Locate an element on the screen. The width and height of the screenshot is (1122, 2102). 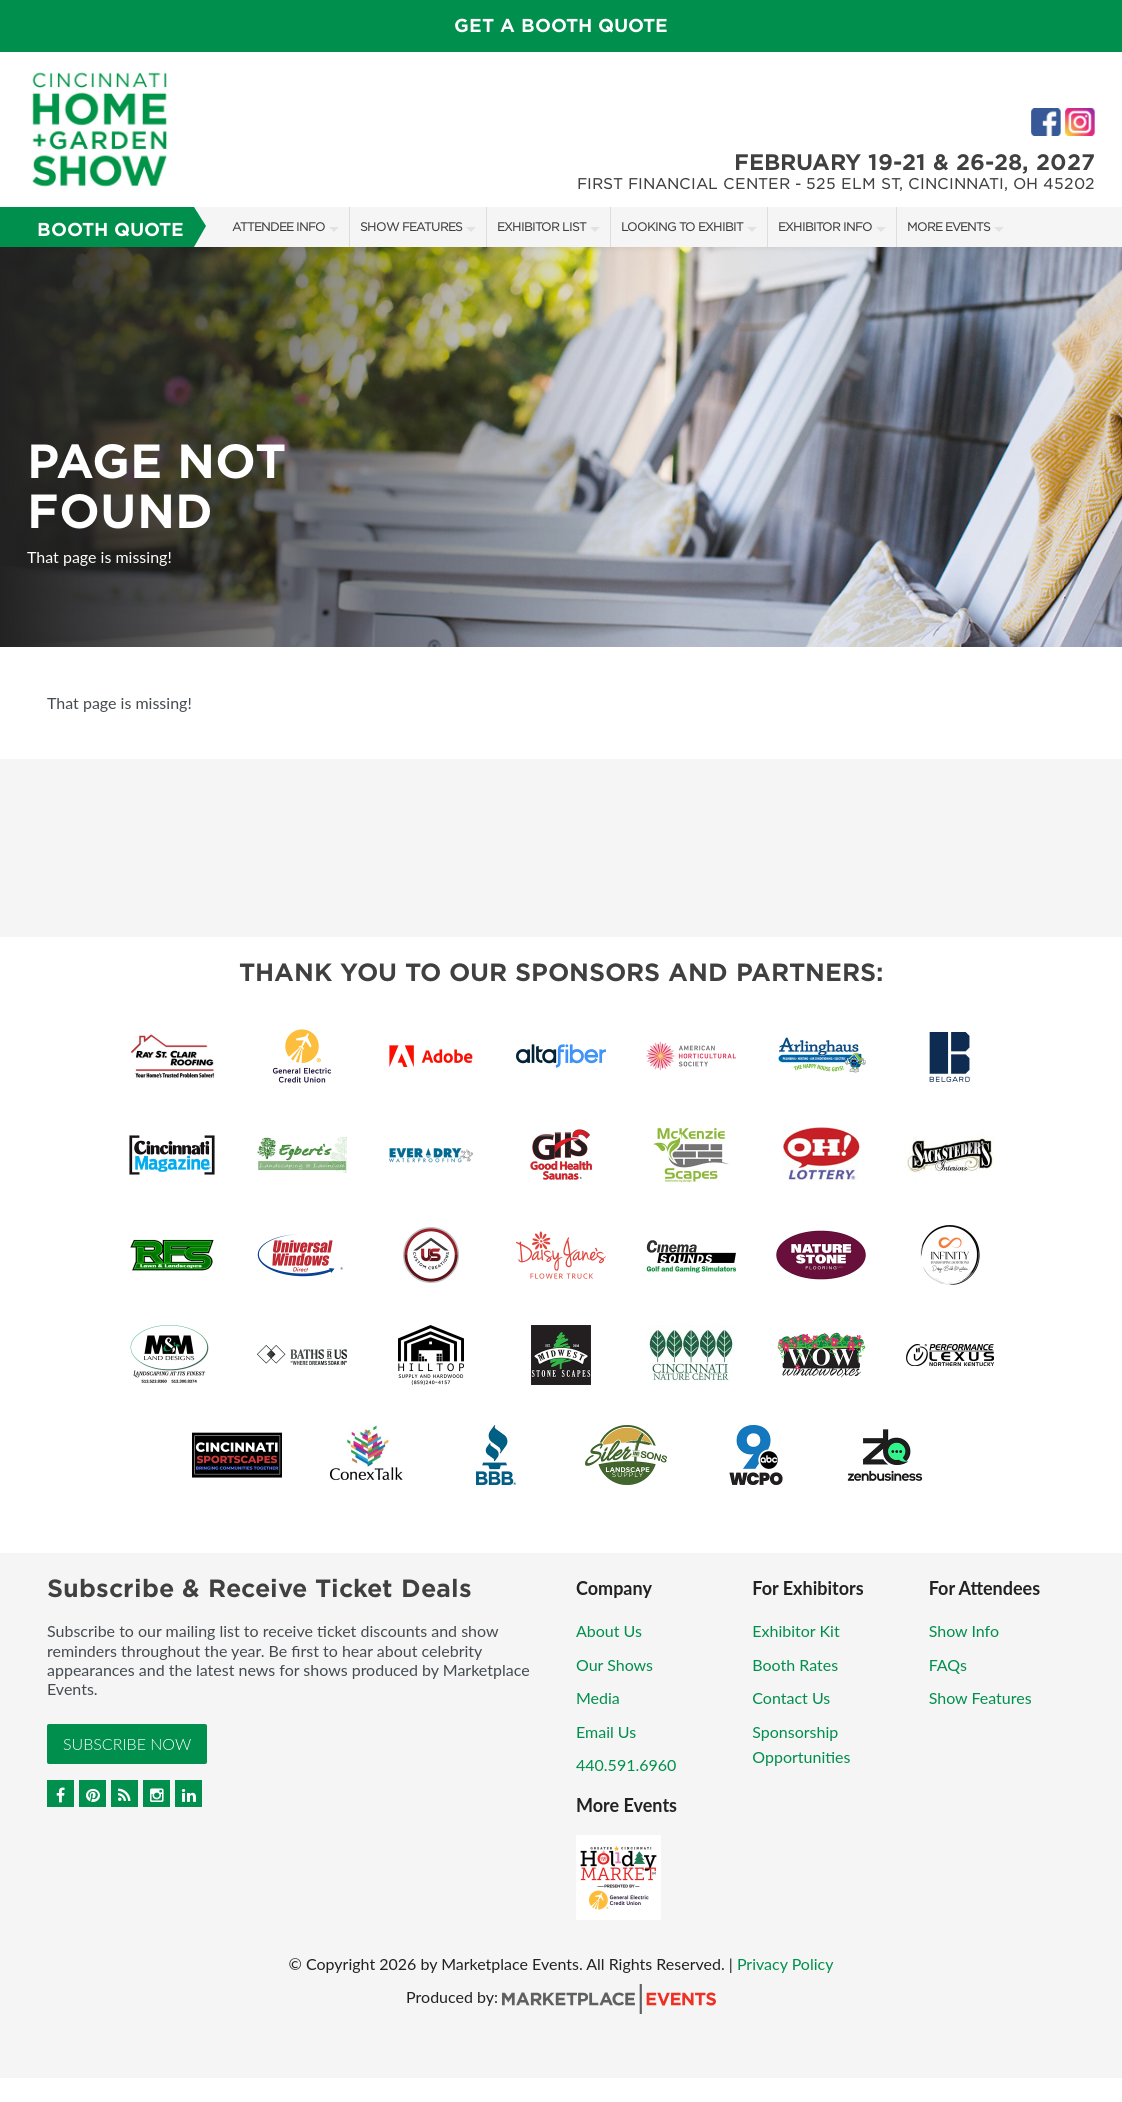
Attendee Info is located at coordinates (278, 226).